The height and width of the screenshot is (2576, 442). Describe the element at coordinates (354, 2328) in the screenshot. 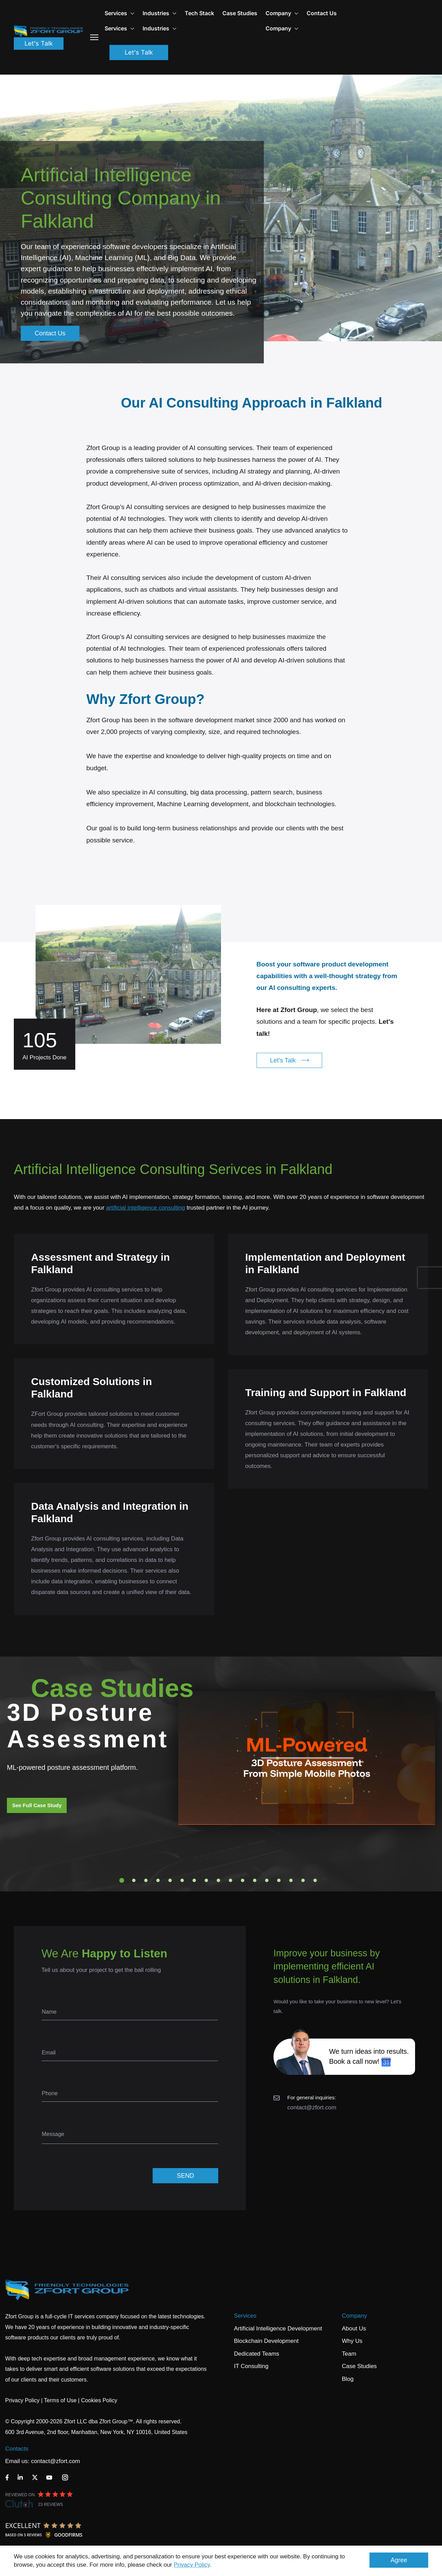

I see `About Us` at that location.